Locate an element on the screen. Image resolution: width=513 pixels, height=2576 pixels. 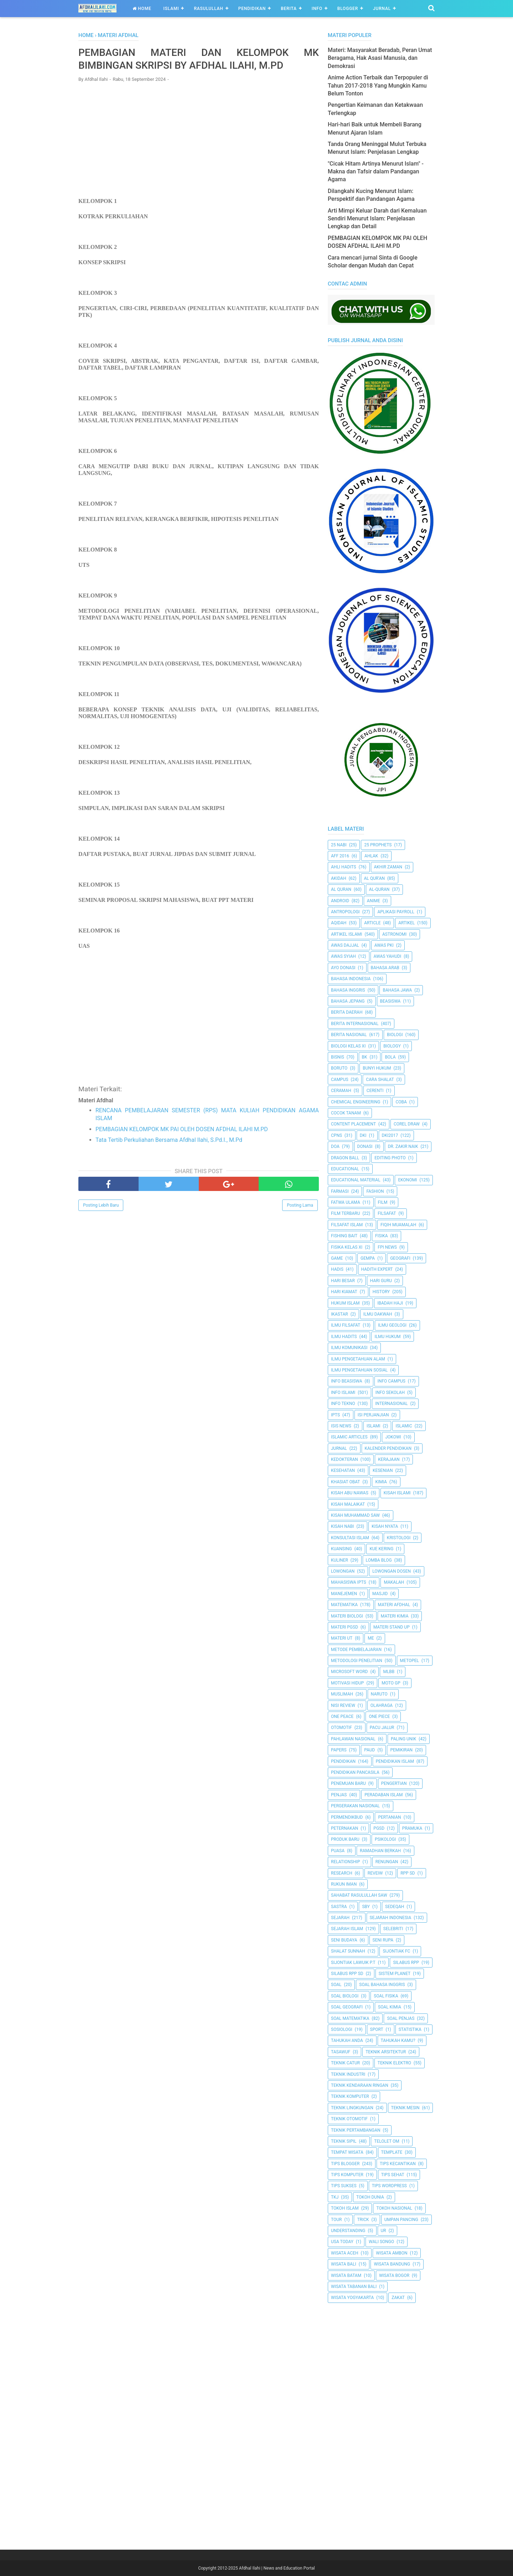
Al Quran is located at coordinates (341, 889).